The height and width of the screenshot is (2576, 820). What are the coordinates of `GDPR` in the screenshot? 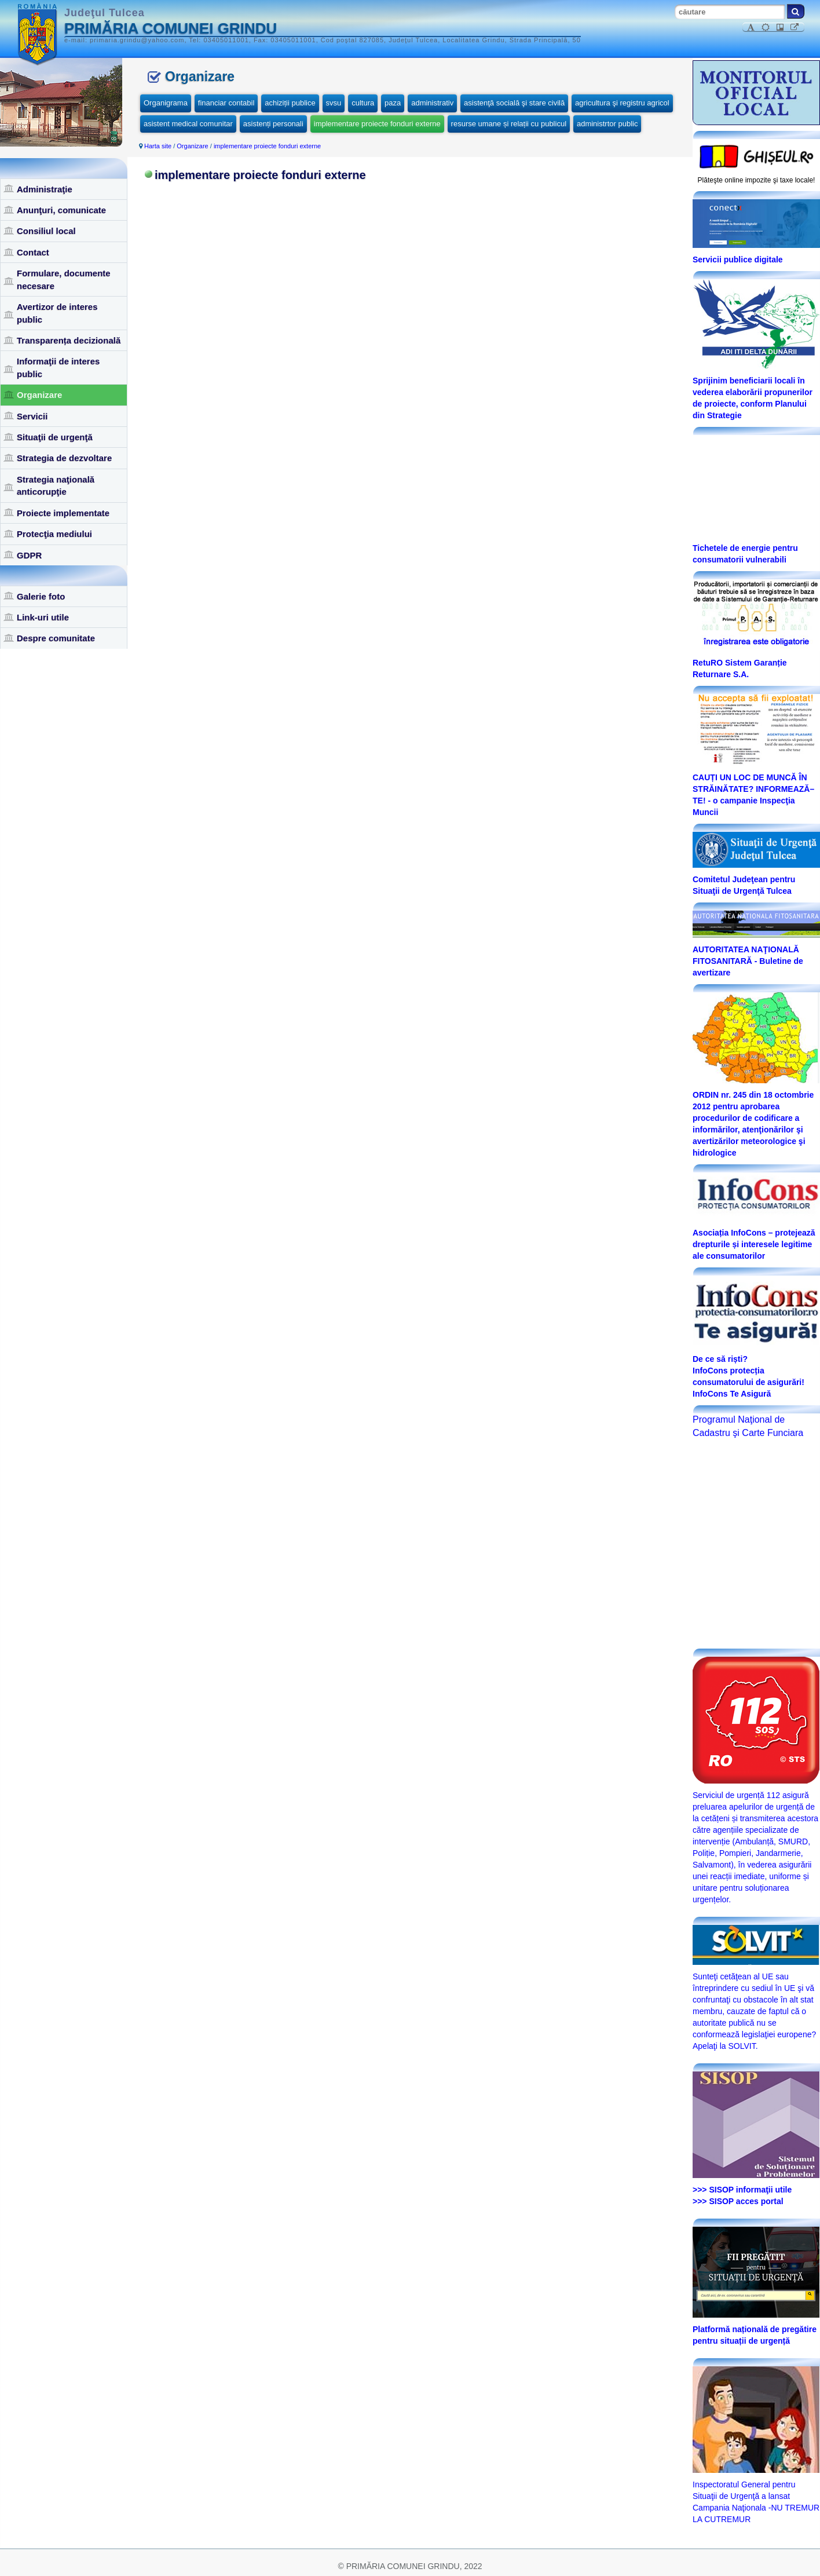 It's located at (29, 555).